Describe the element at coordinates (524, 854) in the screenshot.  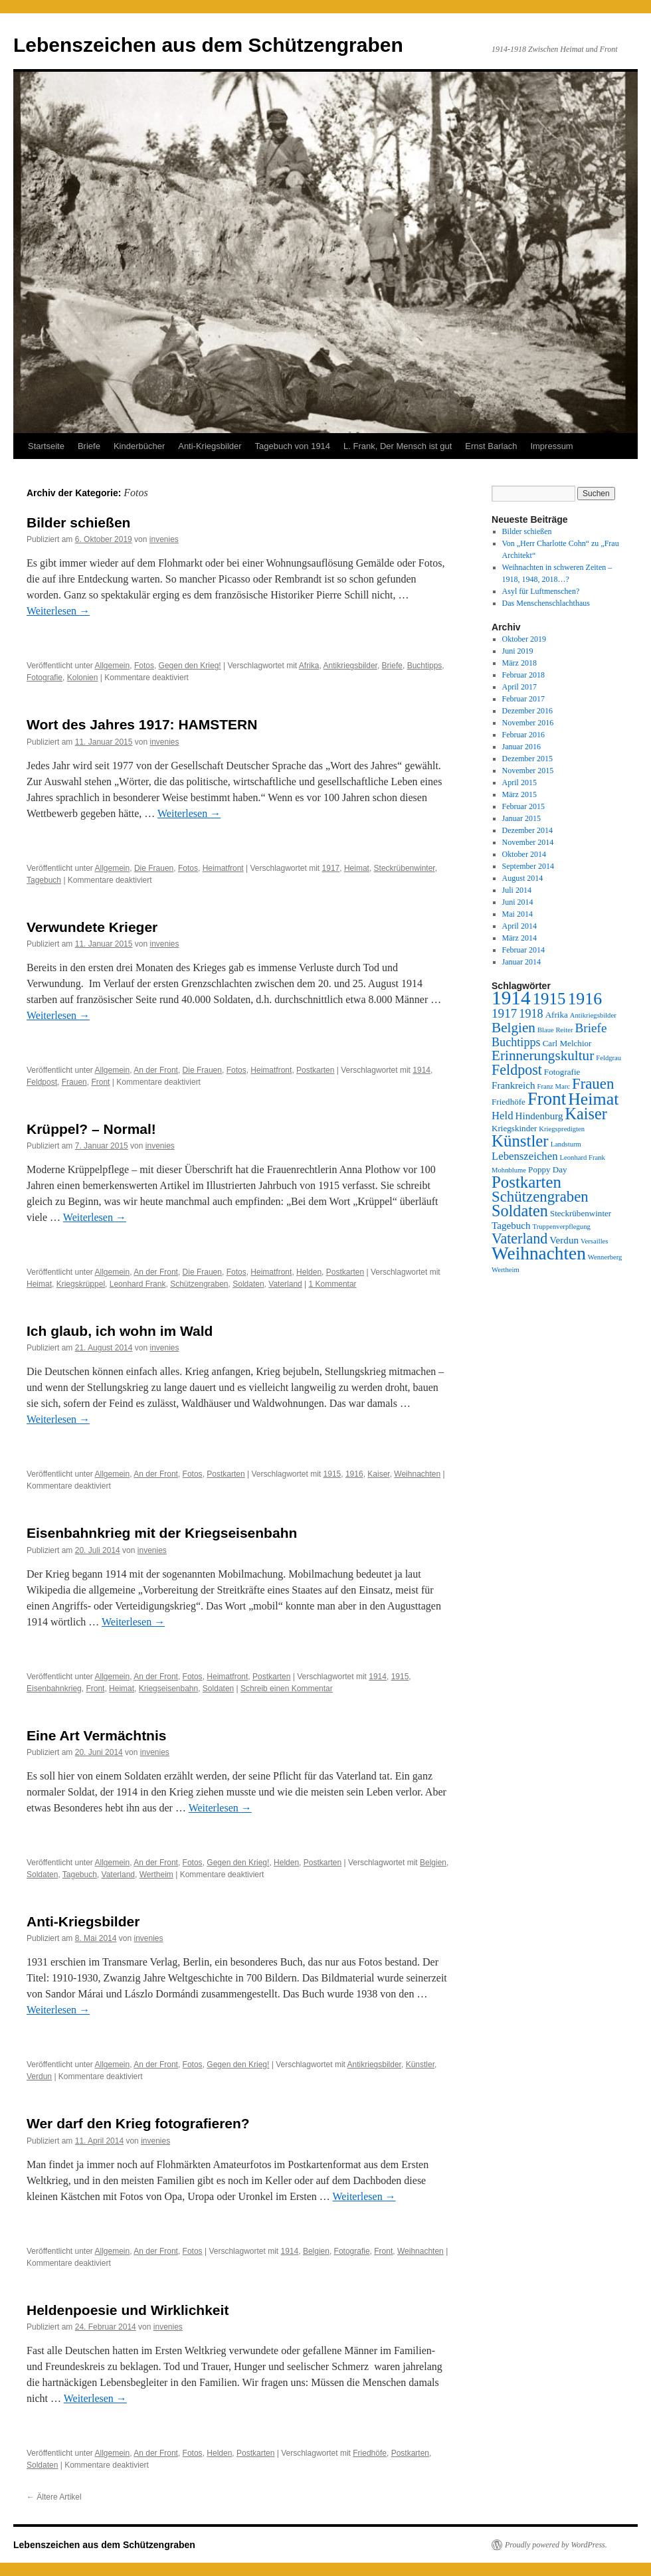
I see `Oktober 2014` at that location.